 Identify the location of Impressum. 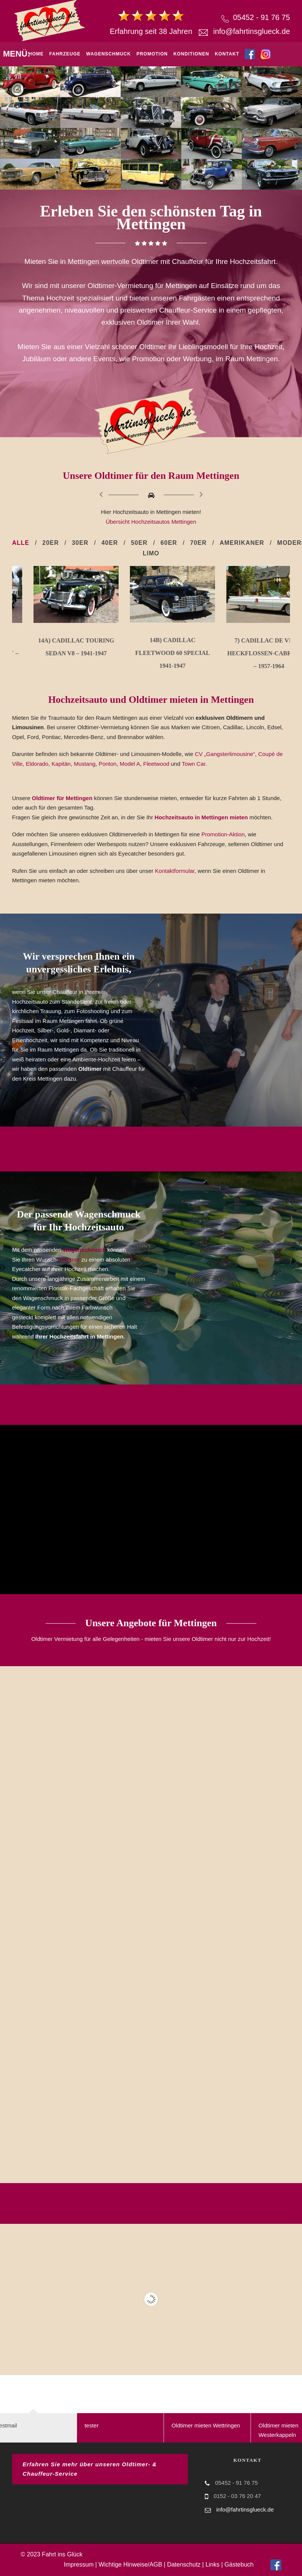
(78, 2564).